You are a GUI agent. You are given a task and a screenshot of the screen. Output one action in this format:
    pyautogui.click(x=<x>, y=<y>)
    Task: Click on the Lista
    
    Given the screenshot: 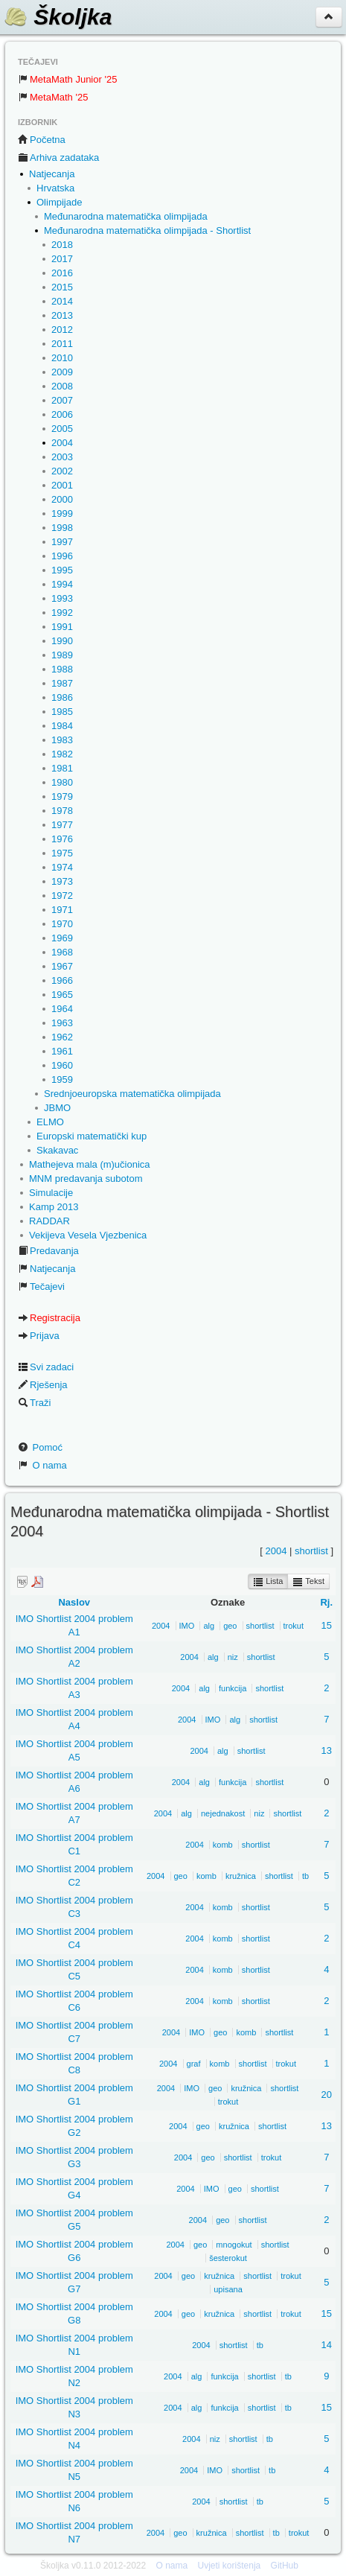 What is the action you would take?
    pyautogui.click(x=268, y=1582)
    